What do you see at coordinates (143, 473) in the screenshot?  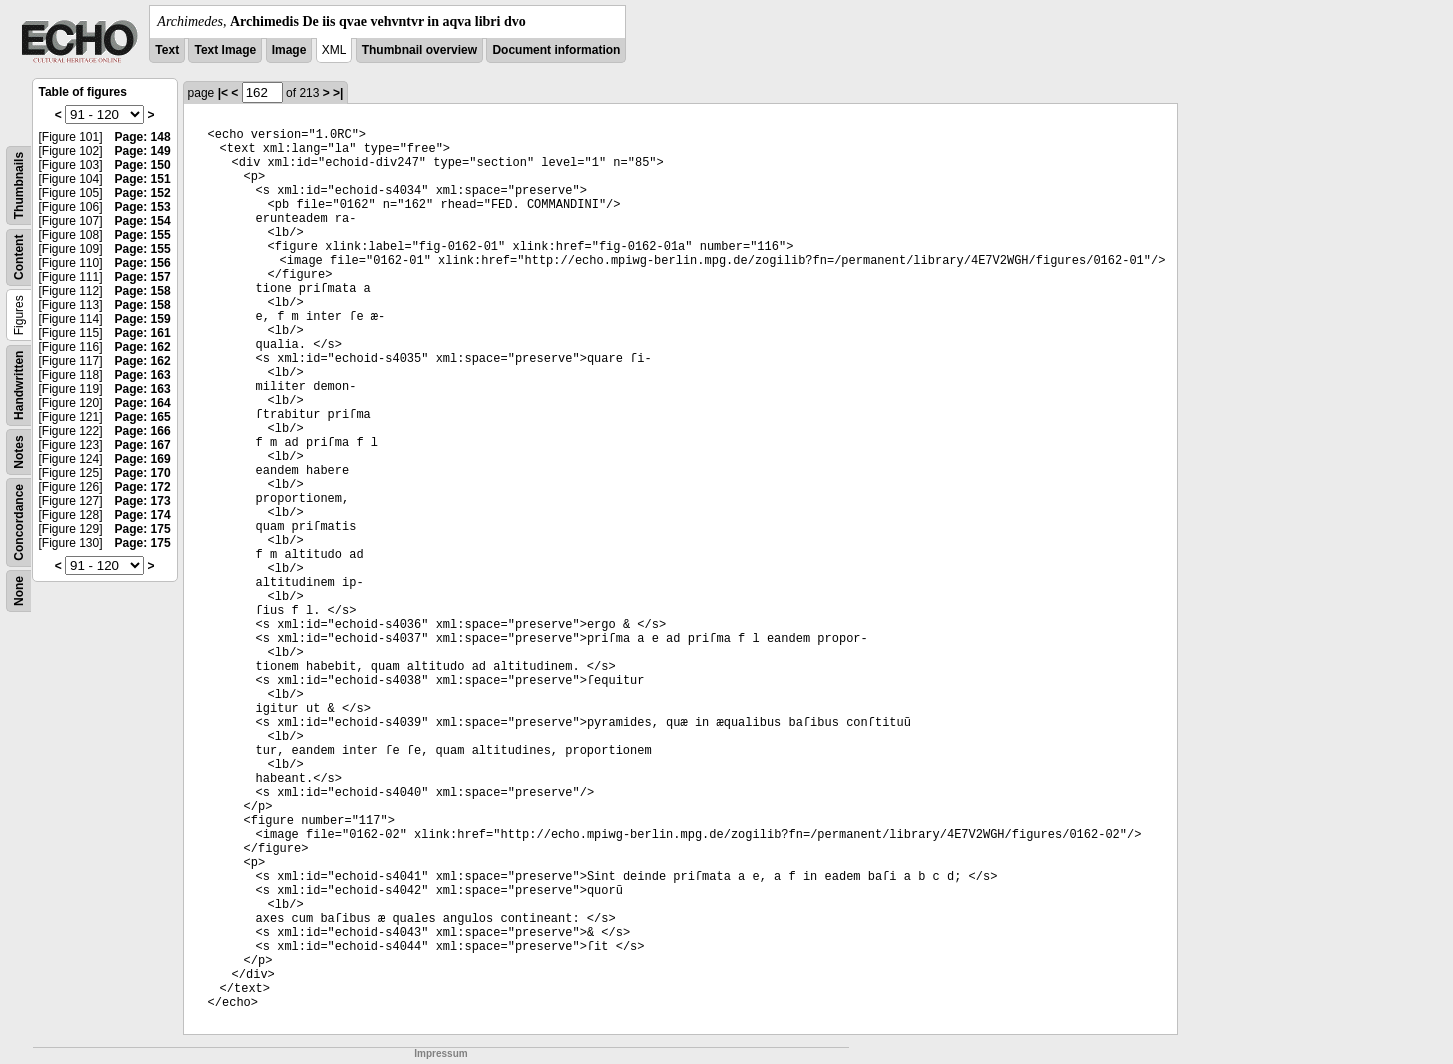 I see `Page: 170` at bounding box center [143, 473].